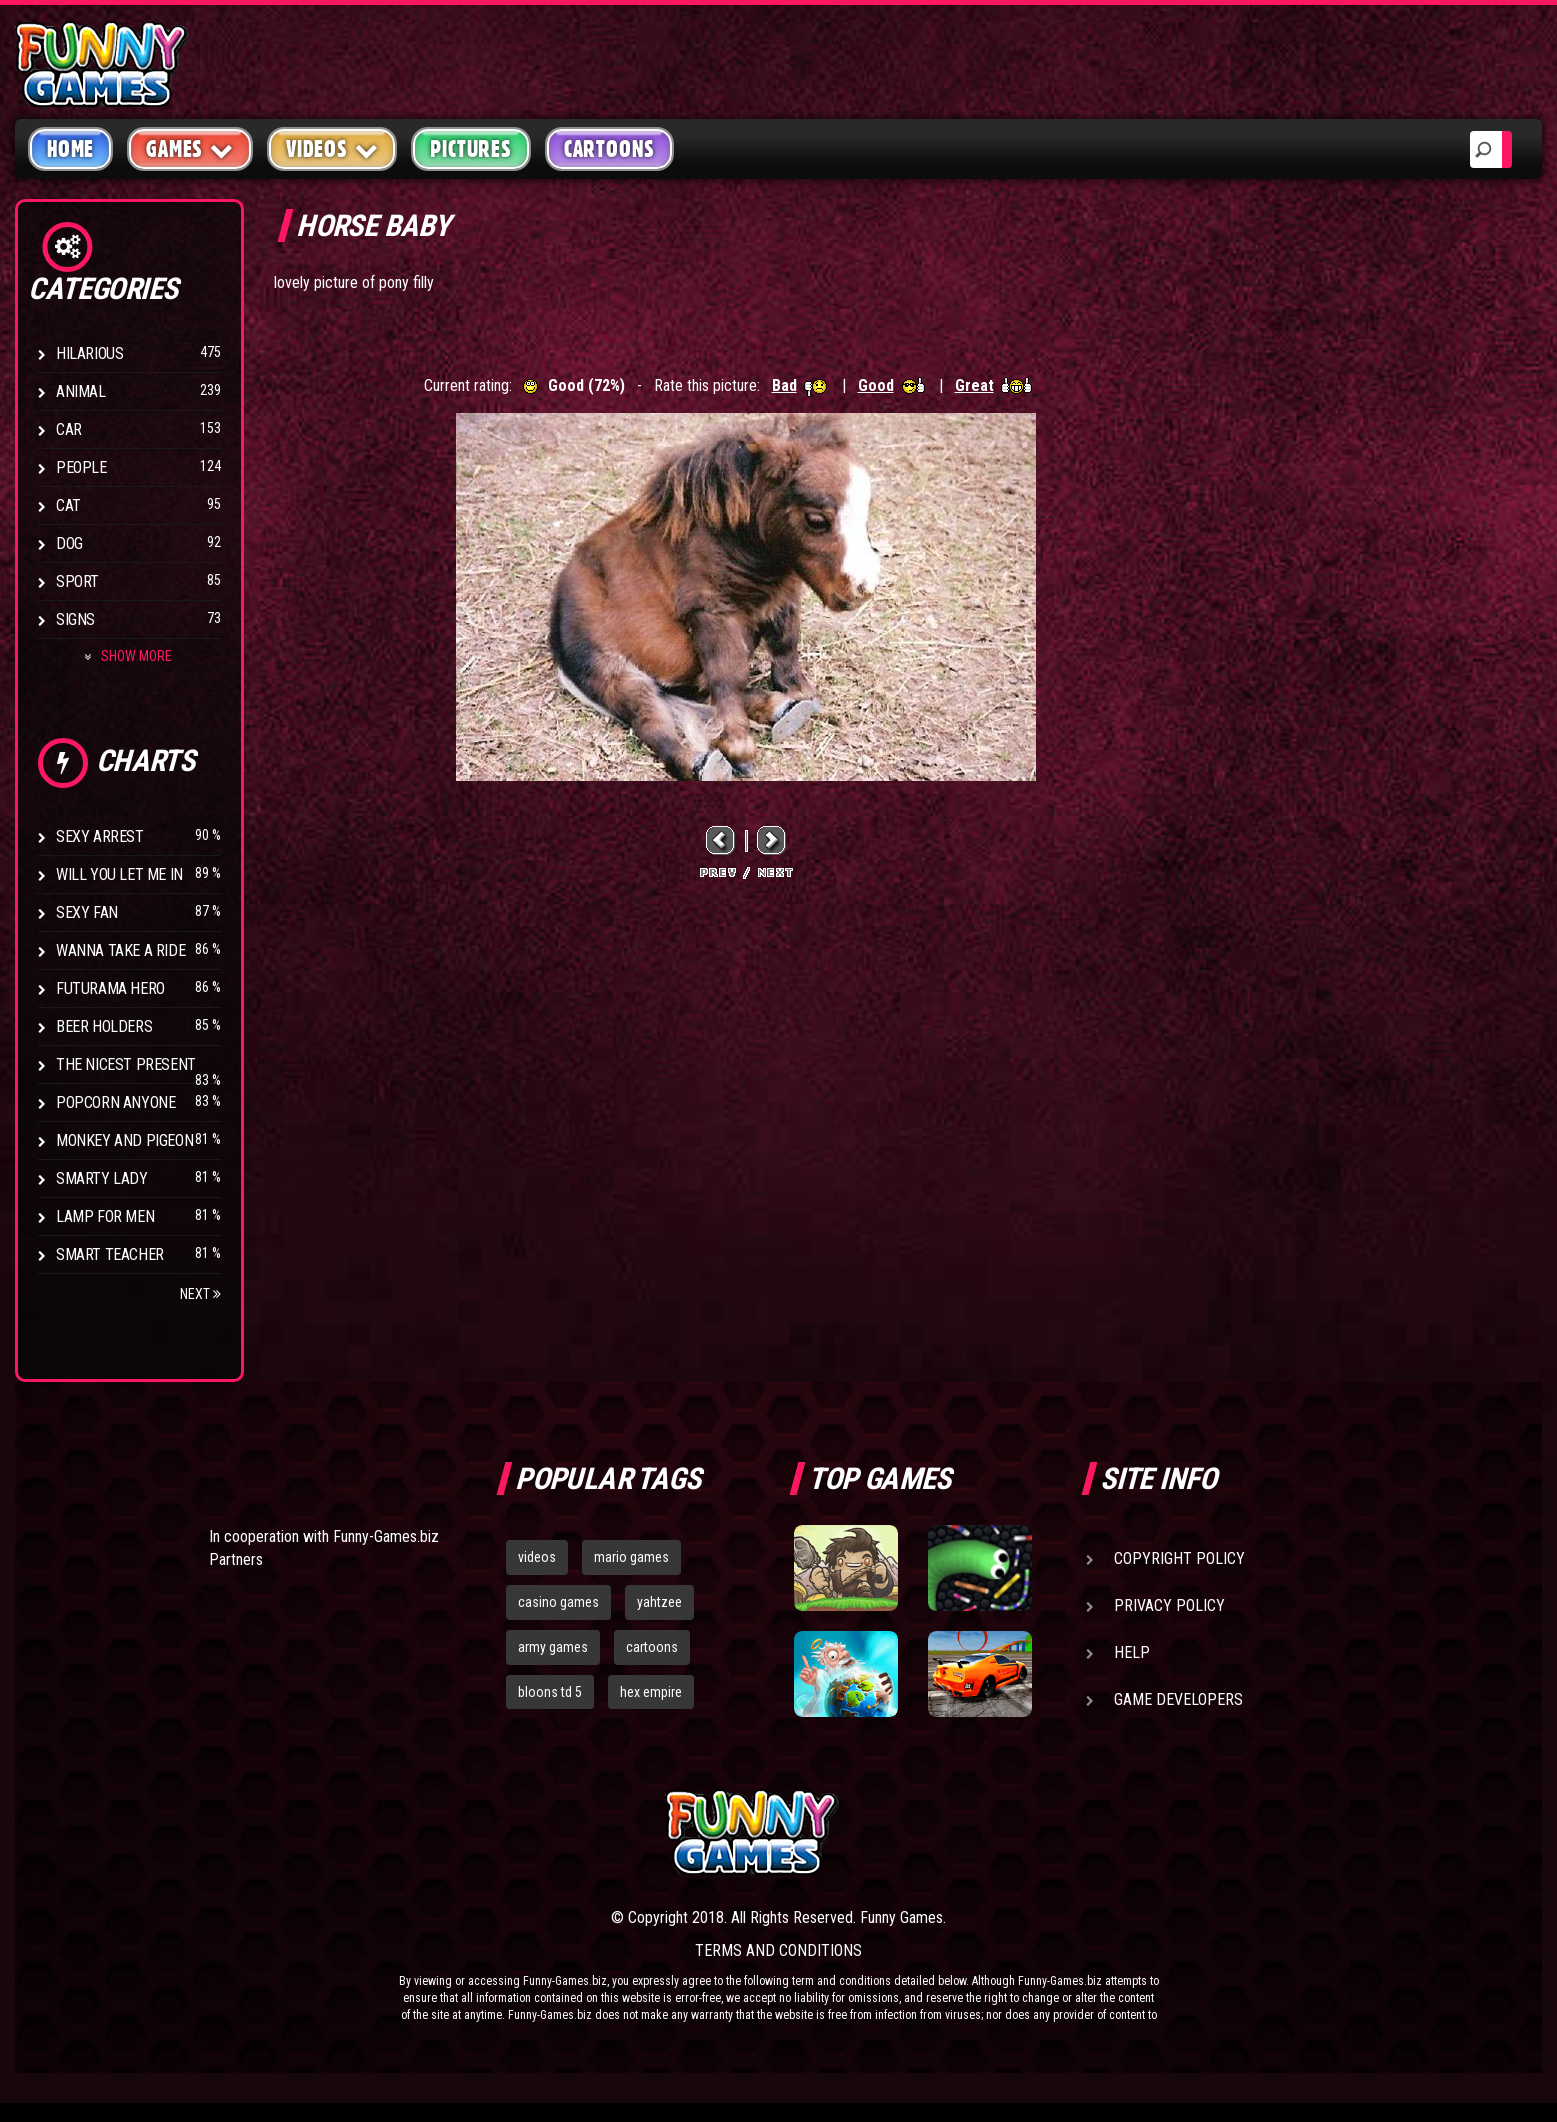 The height and width of the screenshot is (2122, 1557). Describe the element at coordinates (77, 581) in the screenshot. I see `Sport` at that location.